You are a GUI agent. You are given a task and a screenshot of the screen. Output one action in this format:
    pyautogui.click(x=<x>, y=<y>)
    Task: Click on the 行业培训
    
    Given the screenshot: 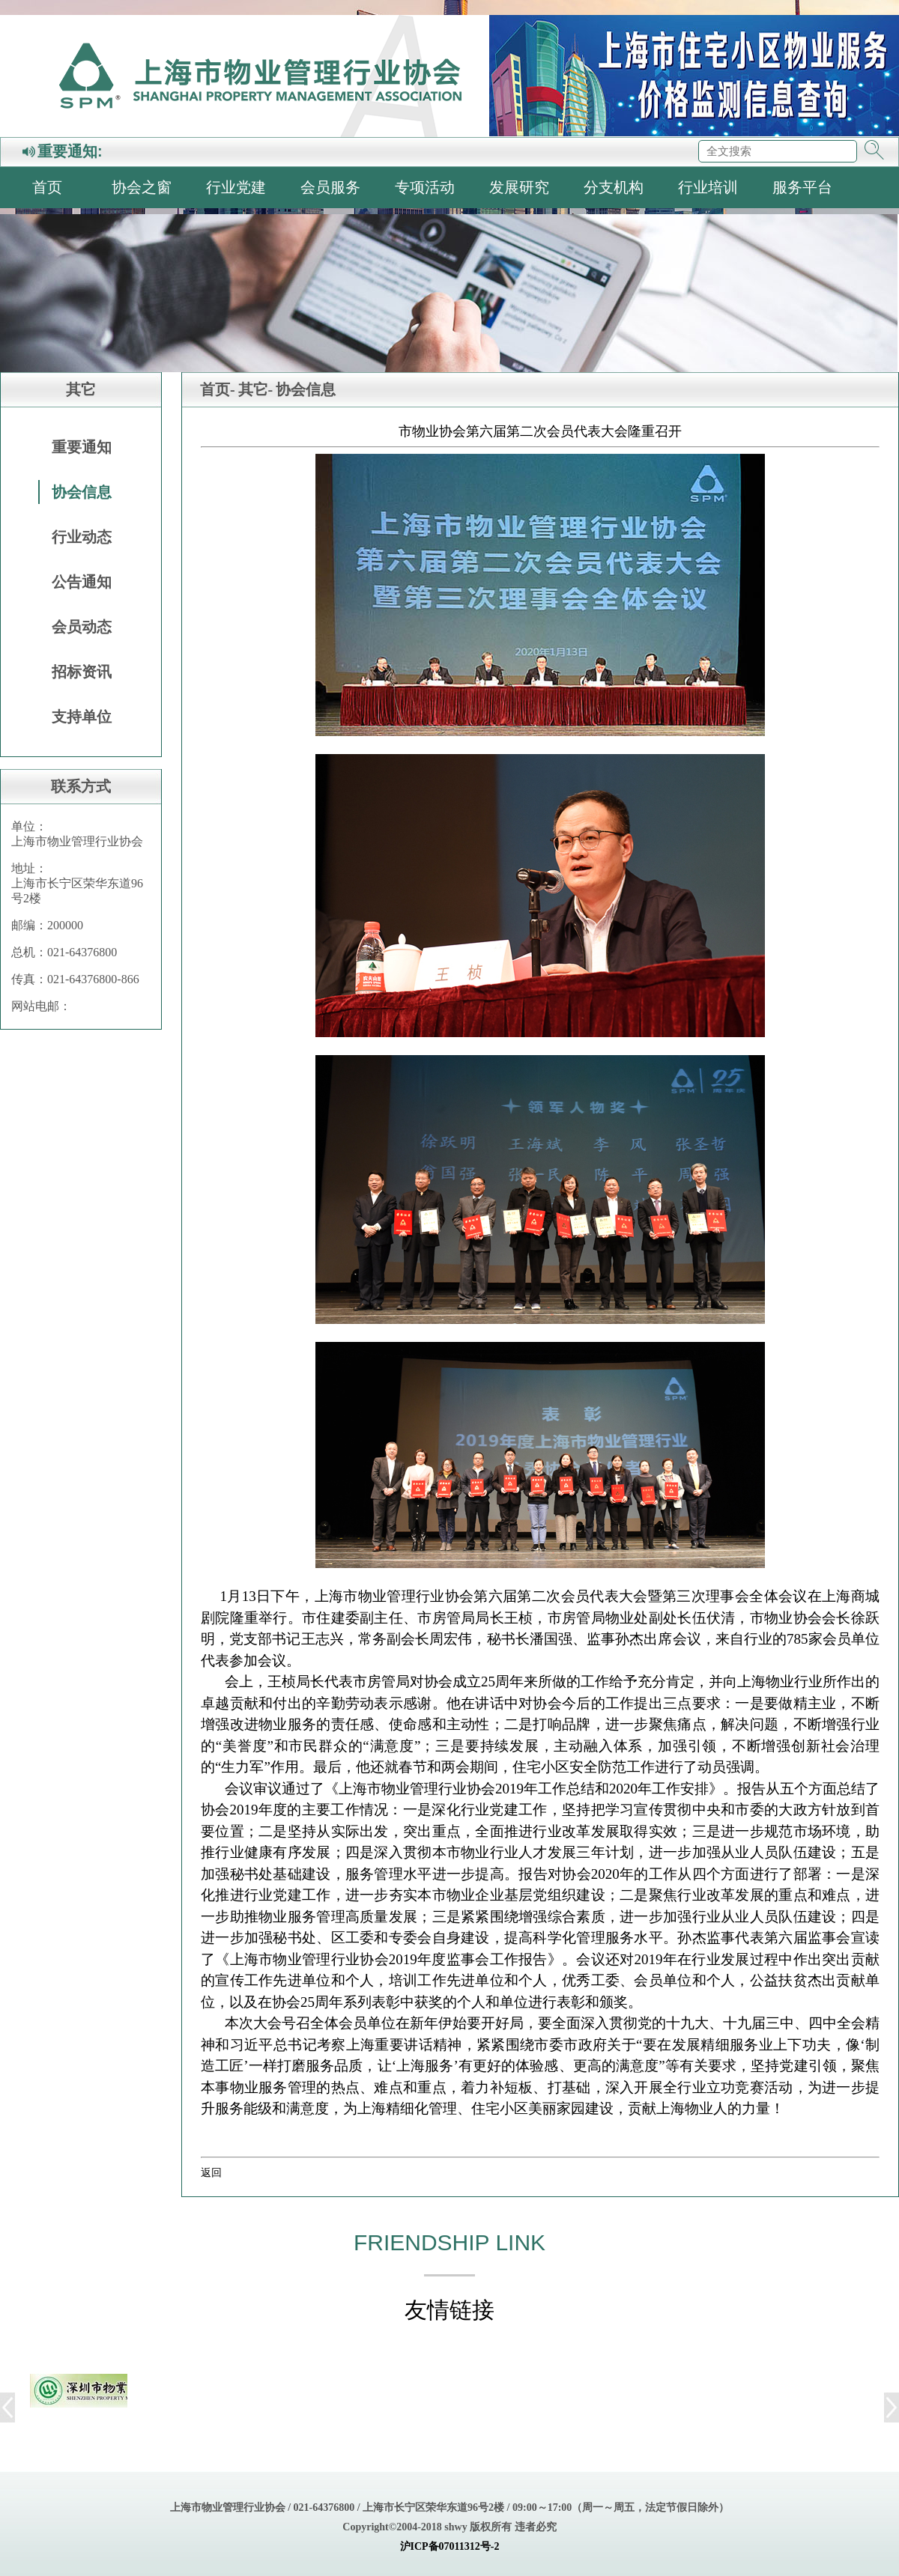 What is the action you would take?
    pyautogui.click(x=708, y=187)
    